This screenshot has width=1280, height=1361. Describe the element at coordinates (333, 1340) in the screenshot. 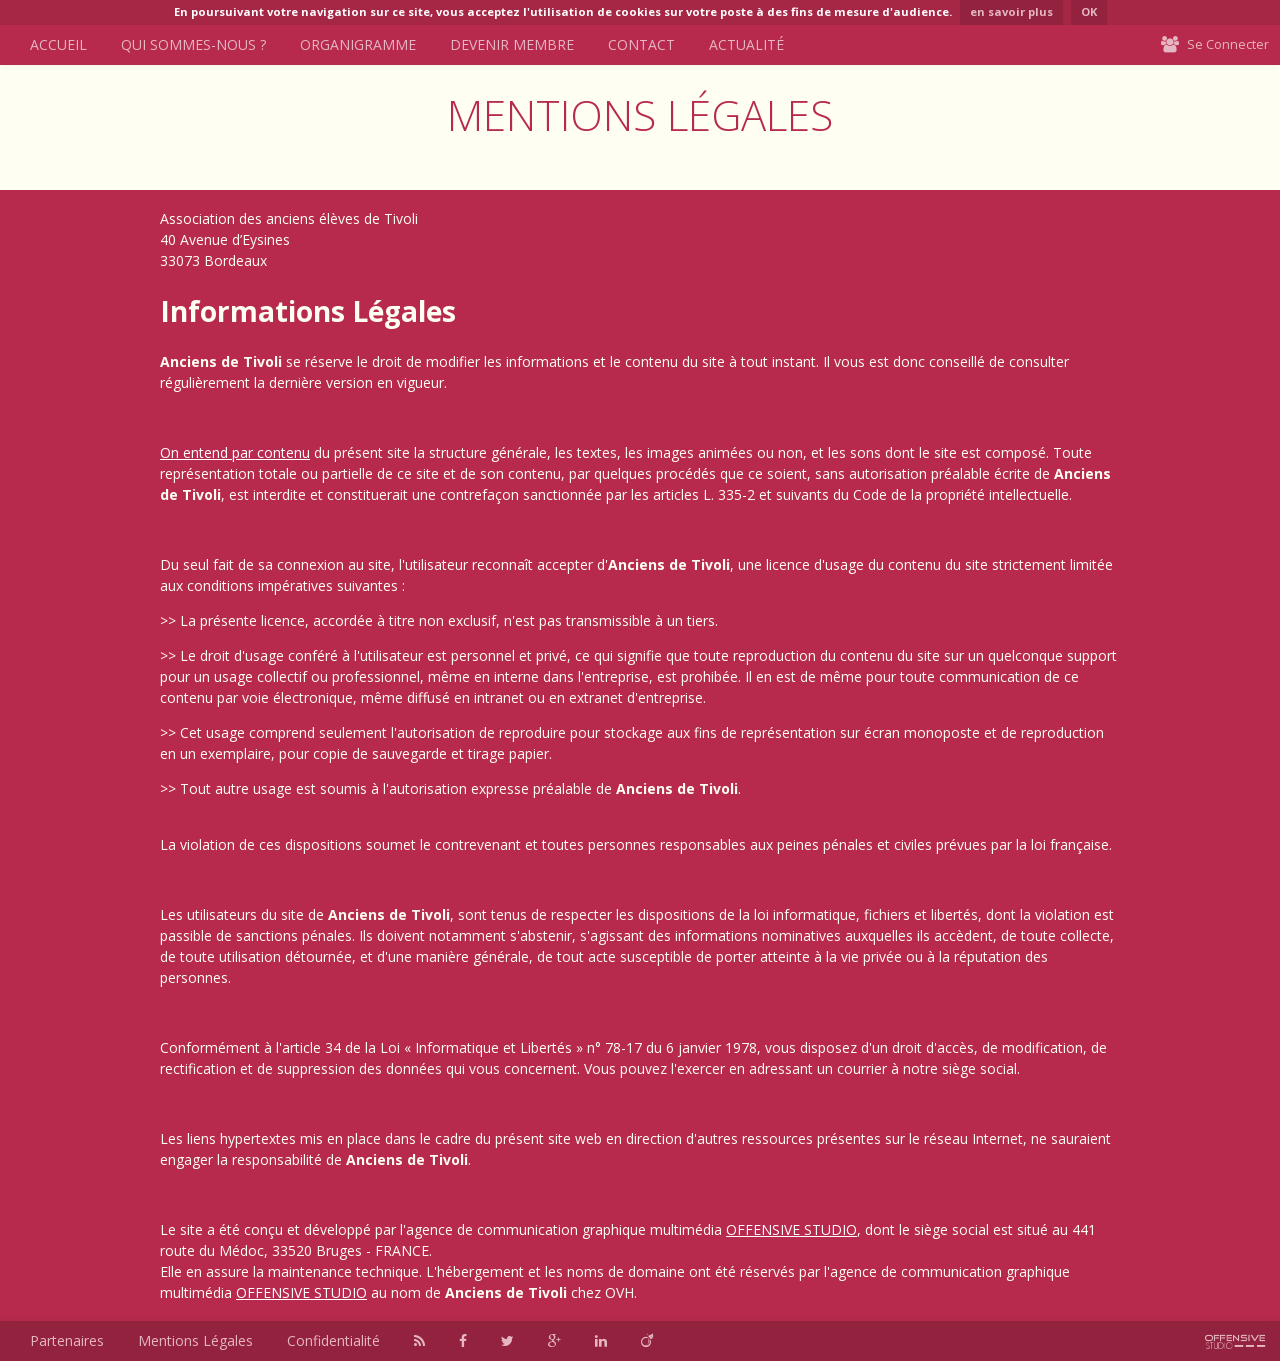

I see `Confidentialité` at that location.